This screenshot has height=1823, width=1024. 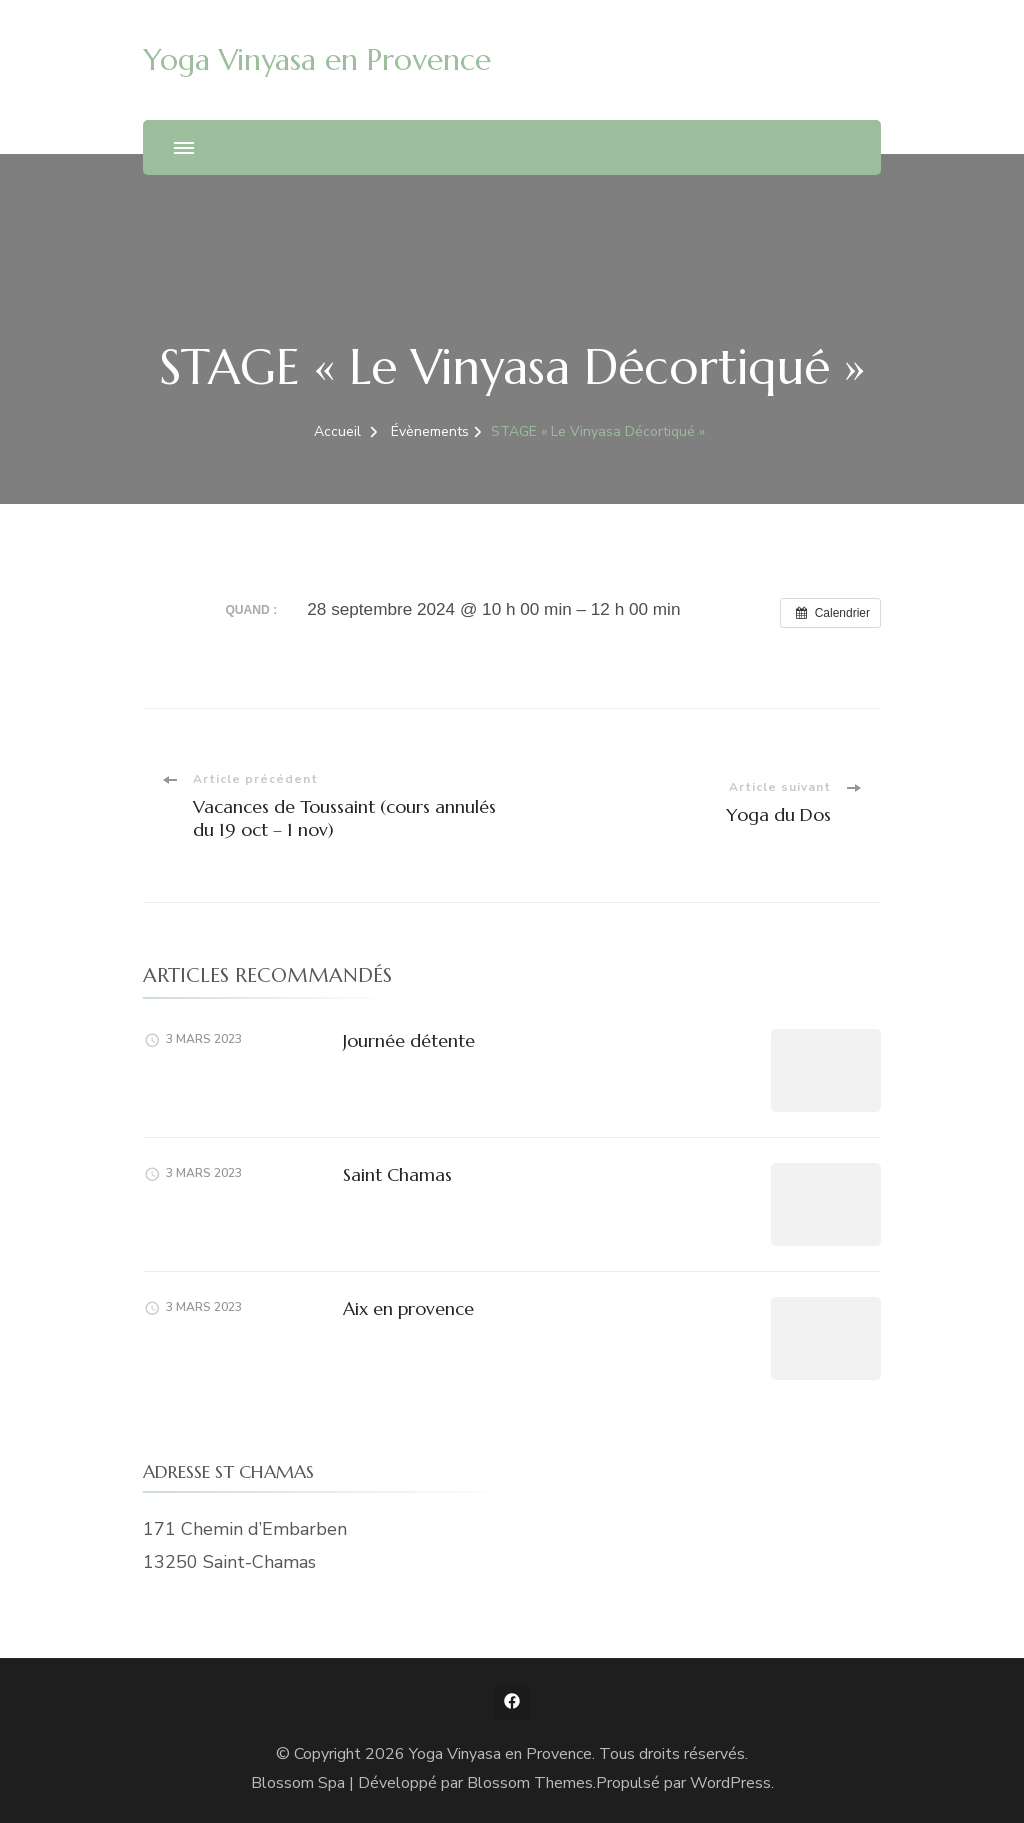 What do you see at coordinates (530, 1783) in the screenshot?
I see `Blossom Themes` at bounding box center [530, 1783].